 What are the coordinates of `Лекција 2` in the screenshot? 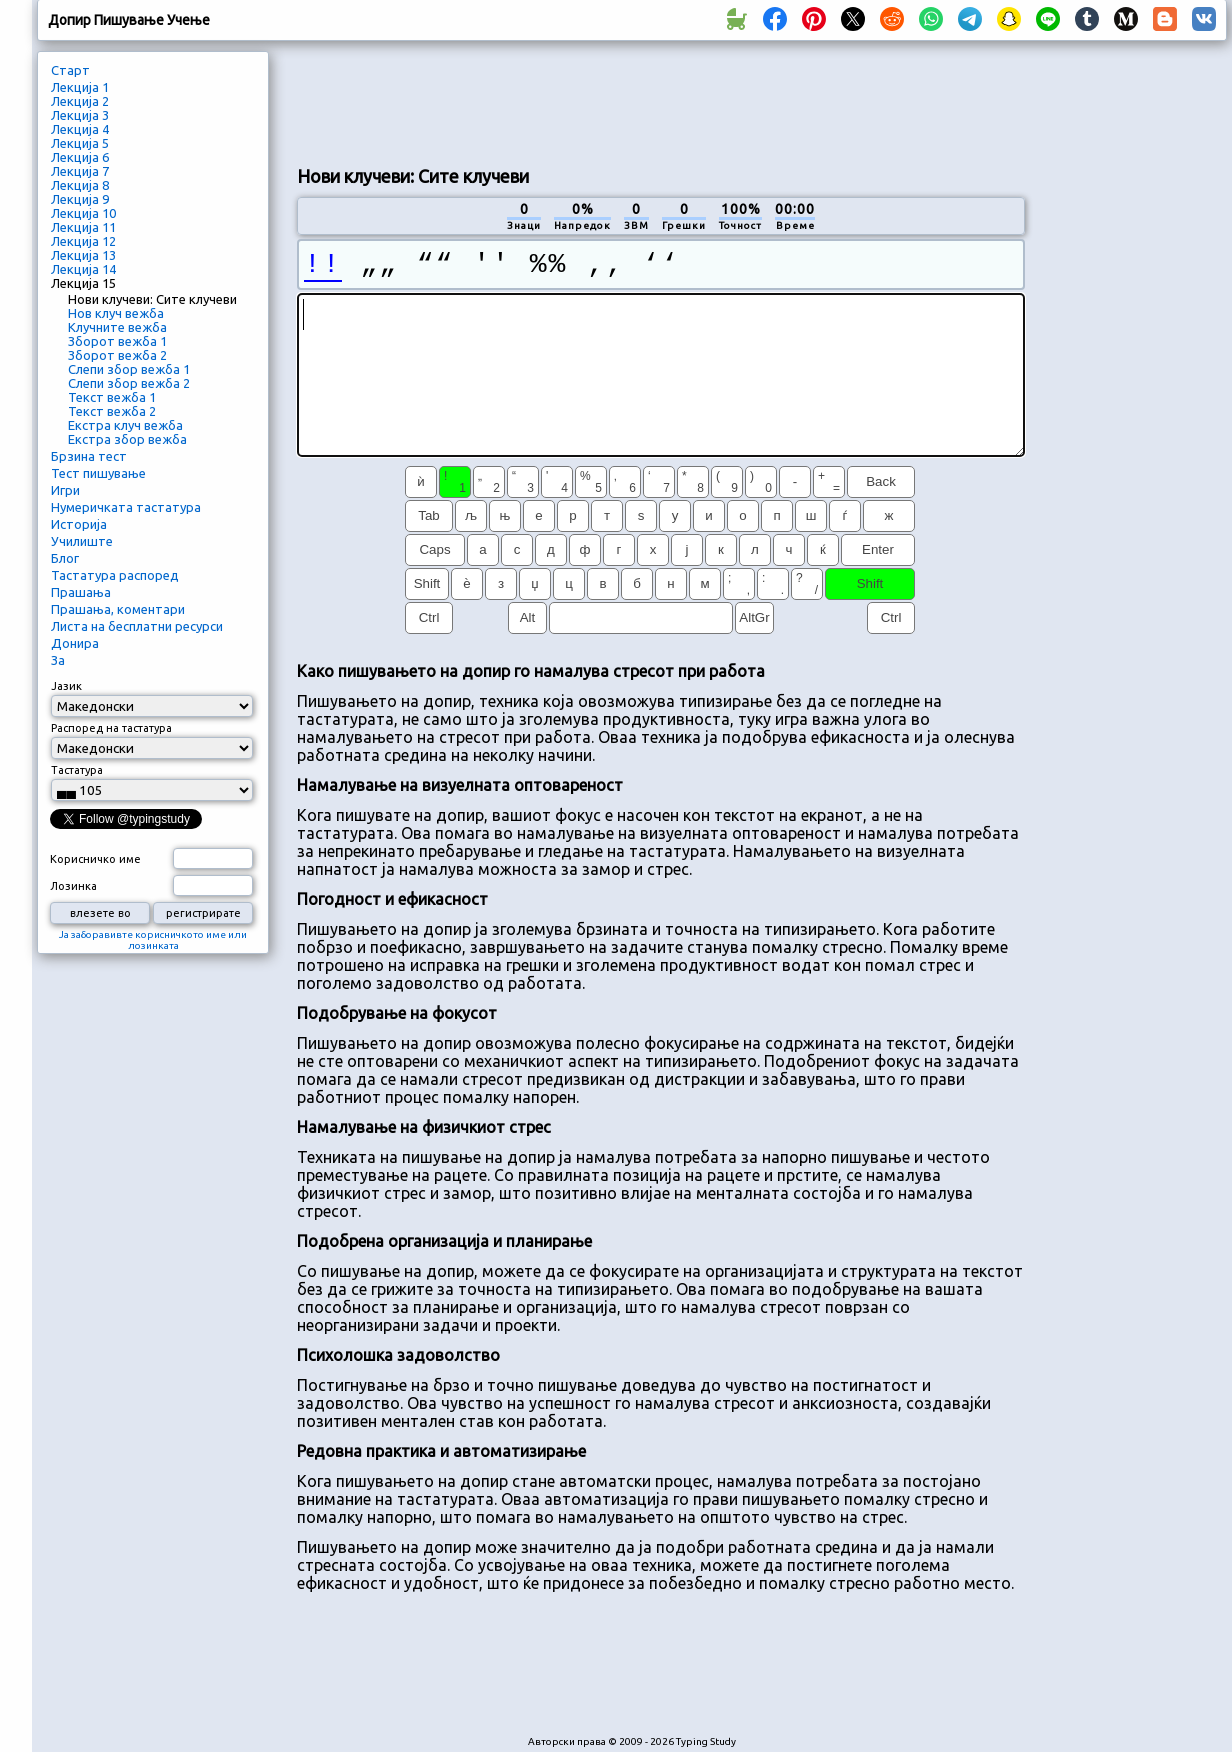 It's located at (80, 101).